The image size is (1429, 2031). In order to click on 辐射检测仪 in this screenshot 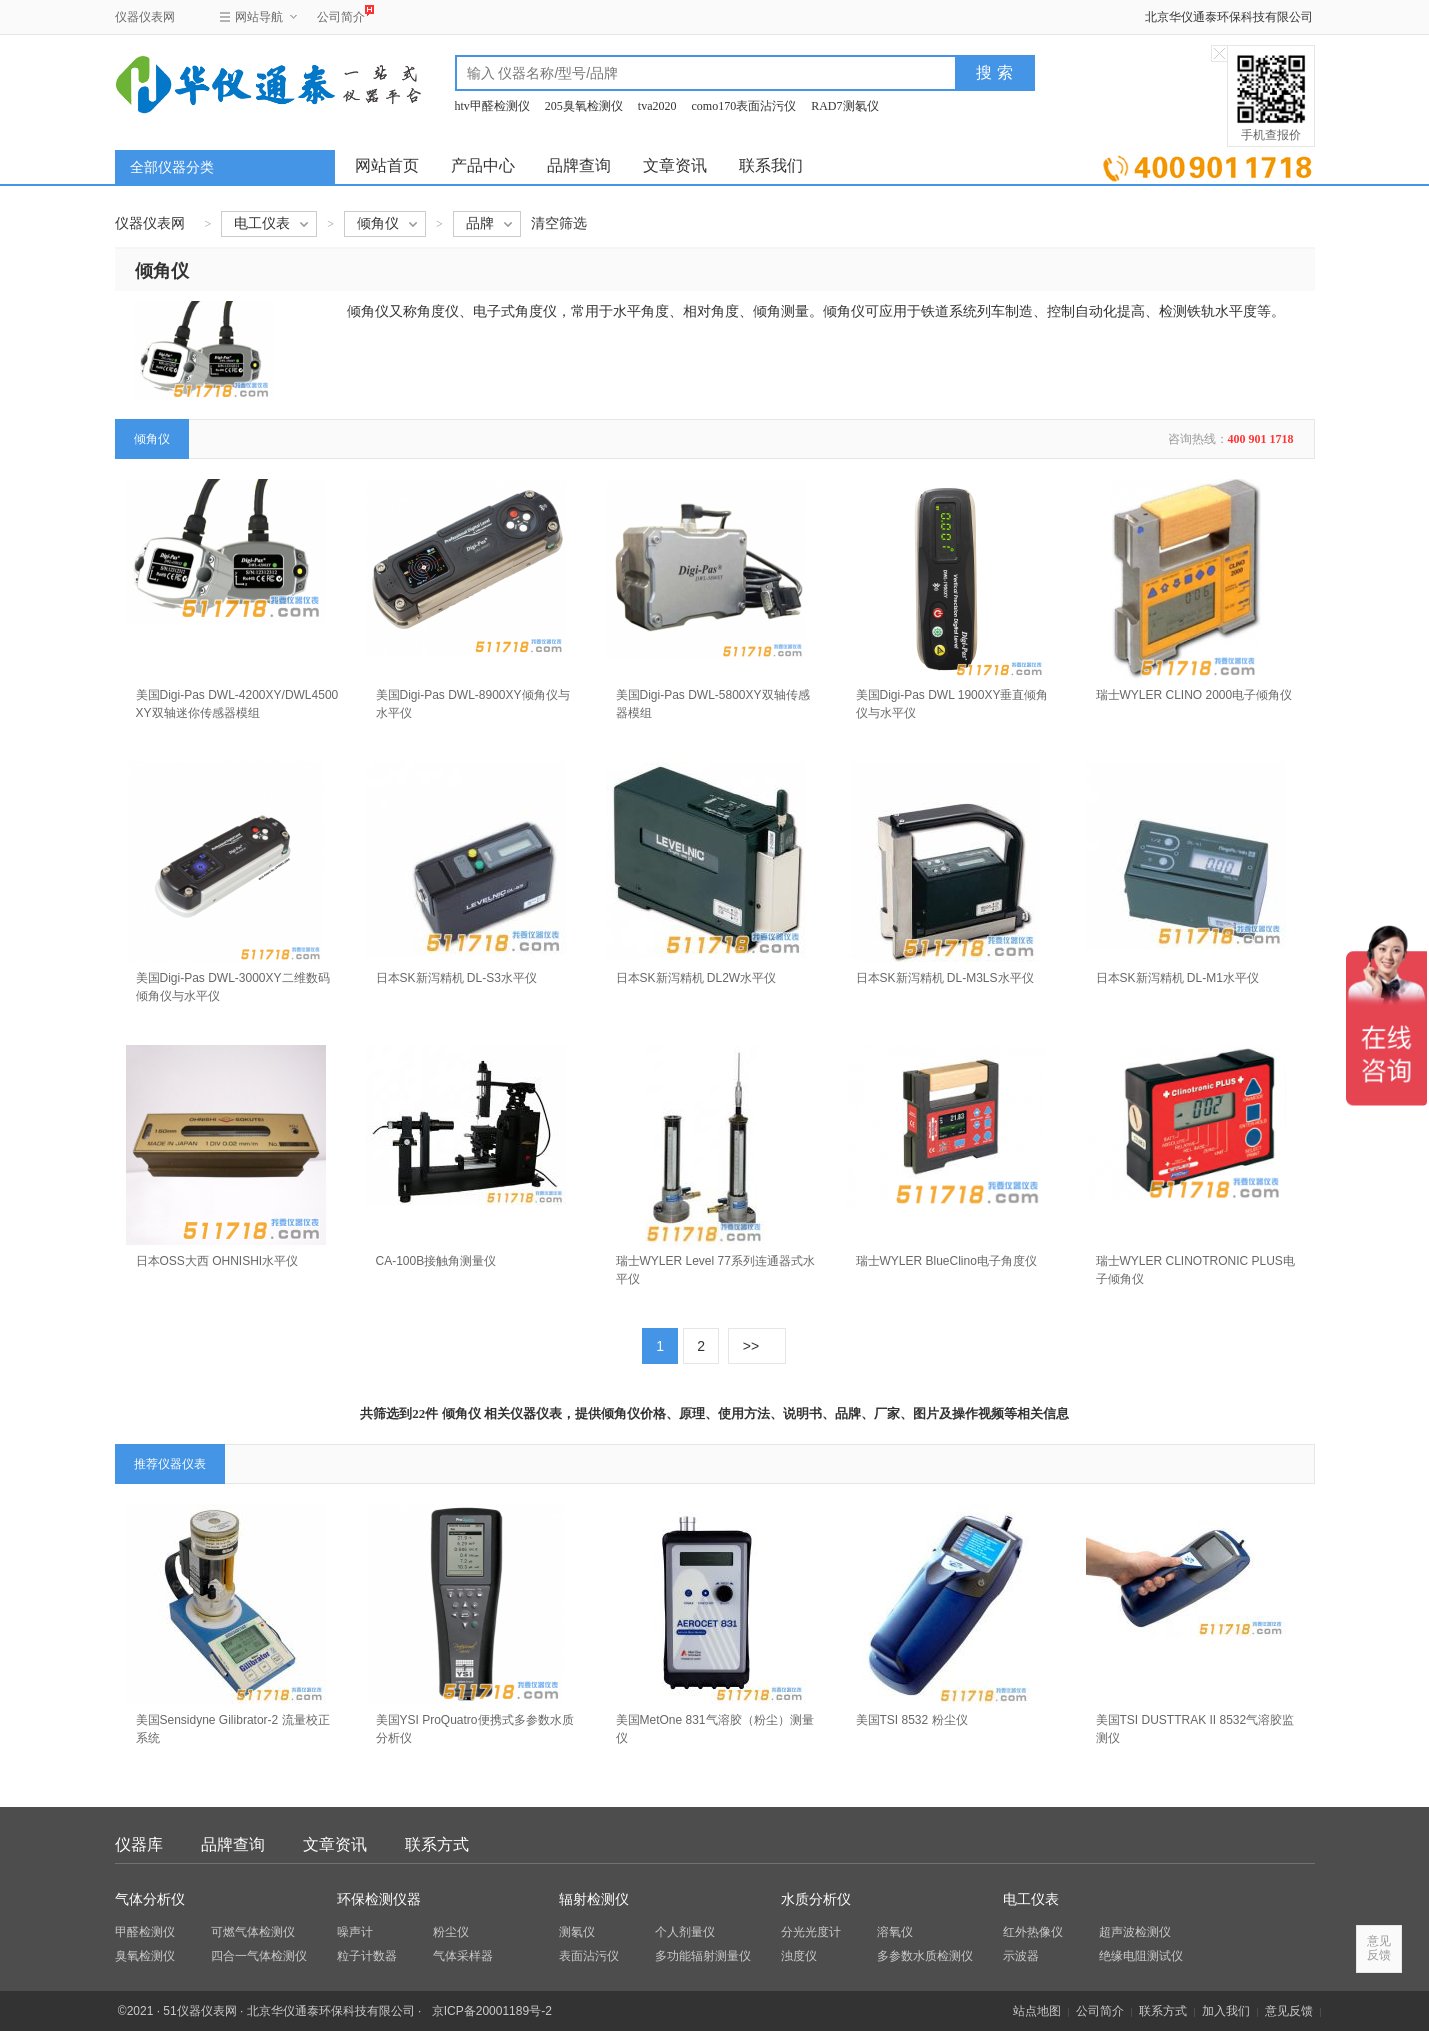, I will do `click(594, 1899)`.